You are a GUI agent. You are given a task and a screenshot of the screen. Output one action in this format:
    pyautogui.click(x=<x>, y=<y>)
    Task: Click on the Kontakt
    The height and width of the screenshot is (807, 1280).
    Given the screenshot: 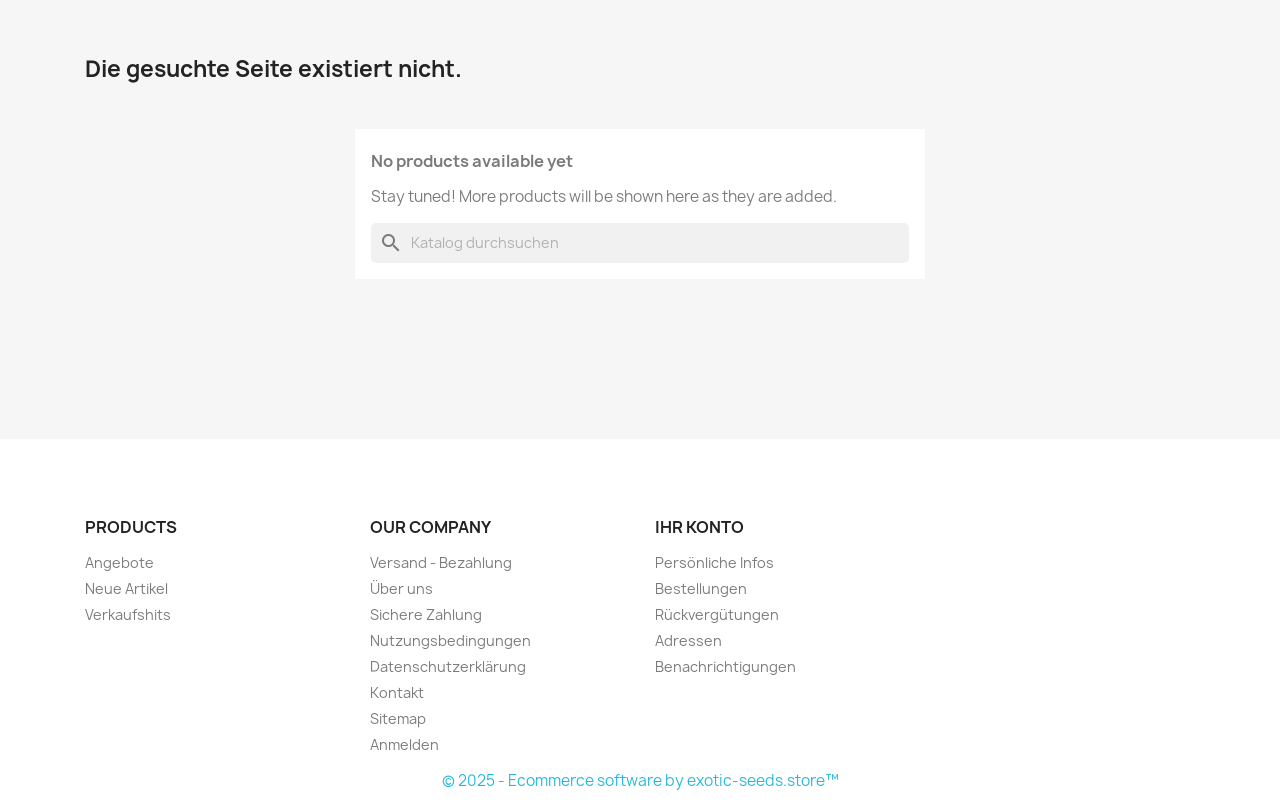 What is the action you would take?
    pyautogui.click(x=397, y=692)
    